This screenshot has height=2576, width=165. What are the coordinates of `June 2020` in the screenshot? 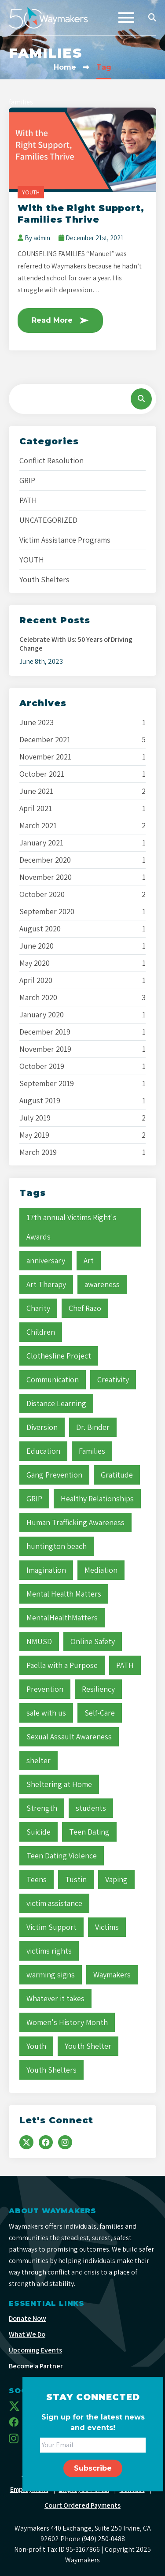 It's located at (36, 946).